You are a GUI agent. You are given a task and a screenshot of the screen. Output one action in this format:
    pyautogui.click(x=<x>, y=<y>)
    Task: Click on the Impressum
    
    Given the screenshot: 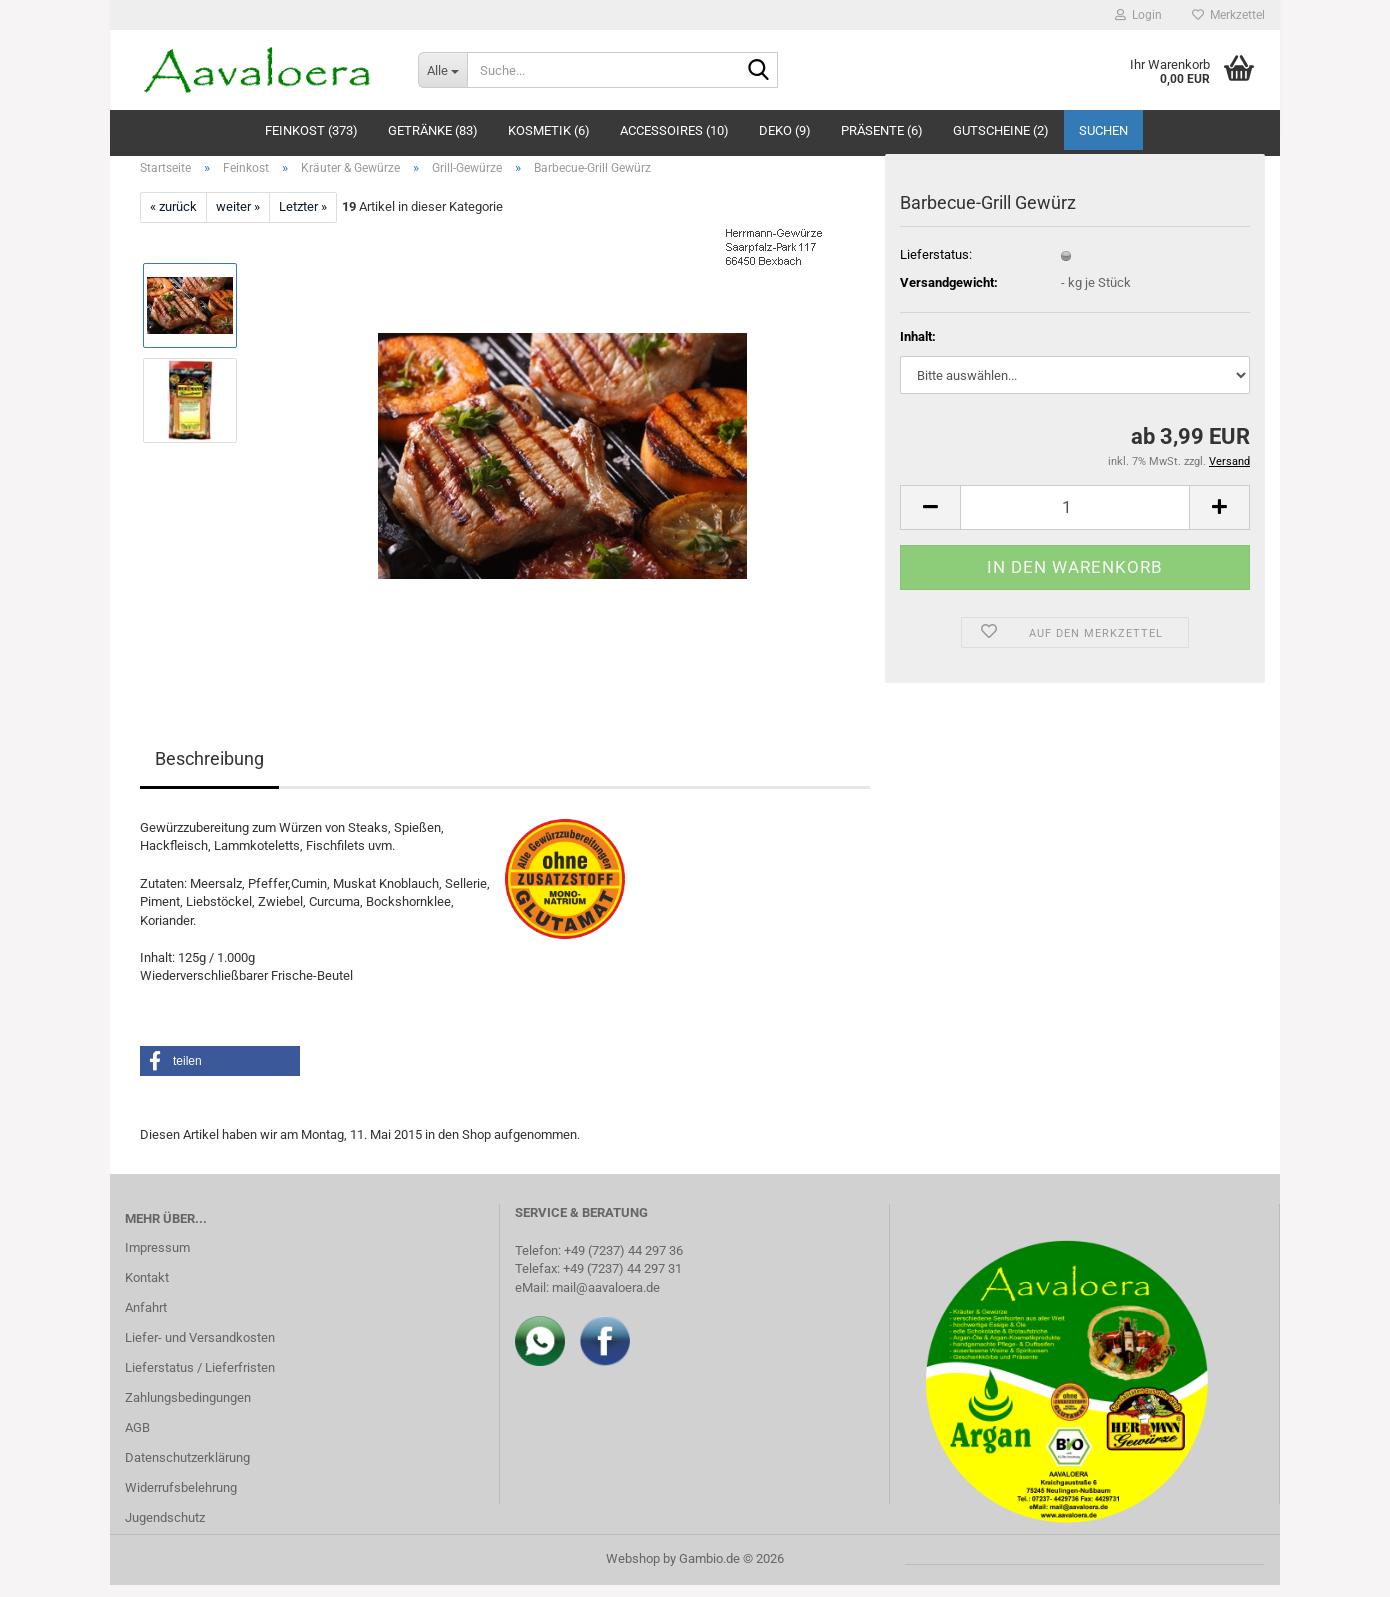 What is the action you would take?
    pyautogui.click(x=157, y=1258)
    